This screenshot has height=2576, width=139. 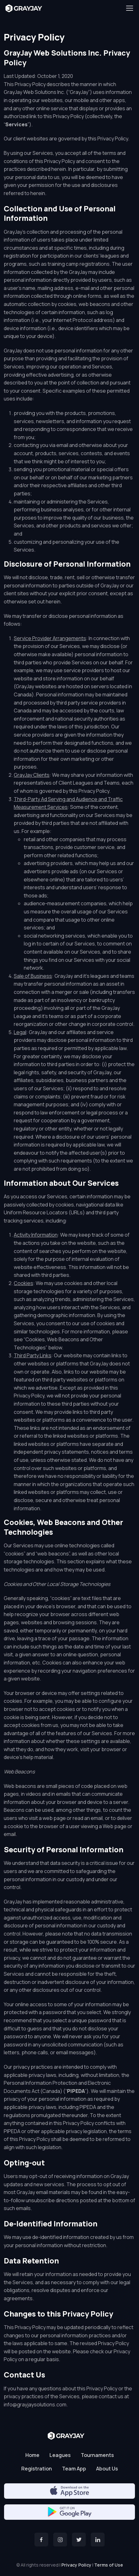 I want to click on [Twitter], so click(x=79, y=2539).